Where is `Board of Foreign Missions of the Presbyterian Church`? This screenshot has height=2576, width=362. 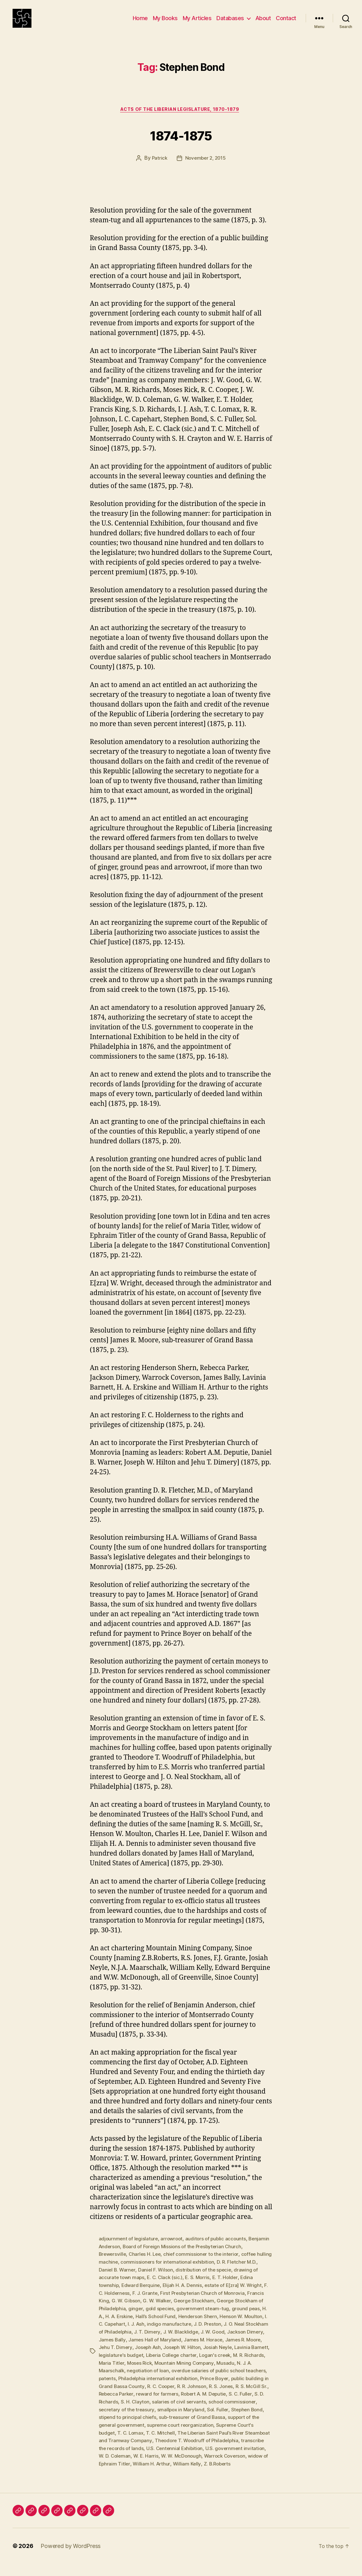
Board of Foreign Missions of the Presbyterian Church is located at coordinates (207, 2257).